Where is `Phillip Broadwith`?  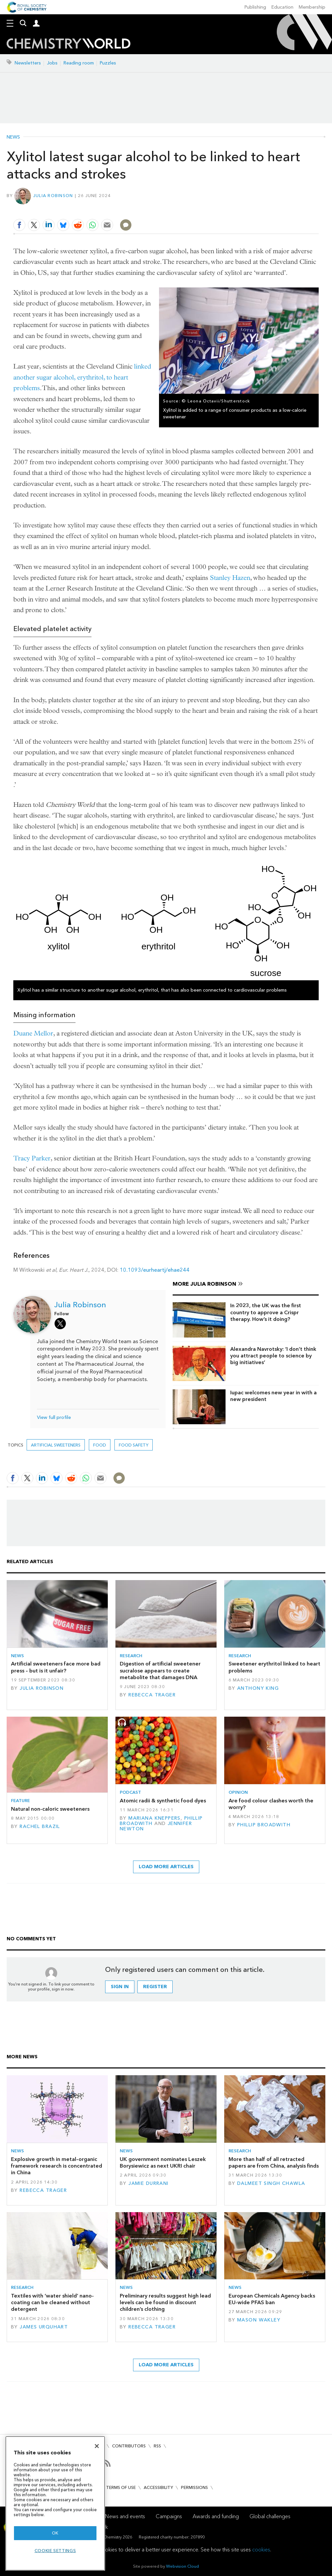 Phillip Broadwith is located at coordinates (263, 1825).